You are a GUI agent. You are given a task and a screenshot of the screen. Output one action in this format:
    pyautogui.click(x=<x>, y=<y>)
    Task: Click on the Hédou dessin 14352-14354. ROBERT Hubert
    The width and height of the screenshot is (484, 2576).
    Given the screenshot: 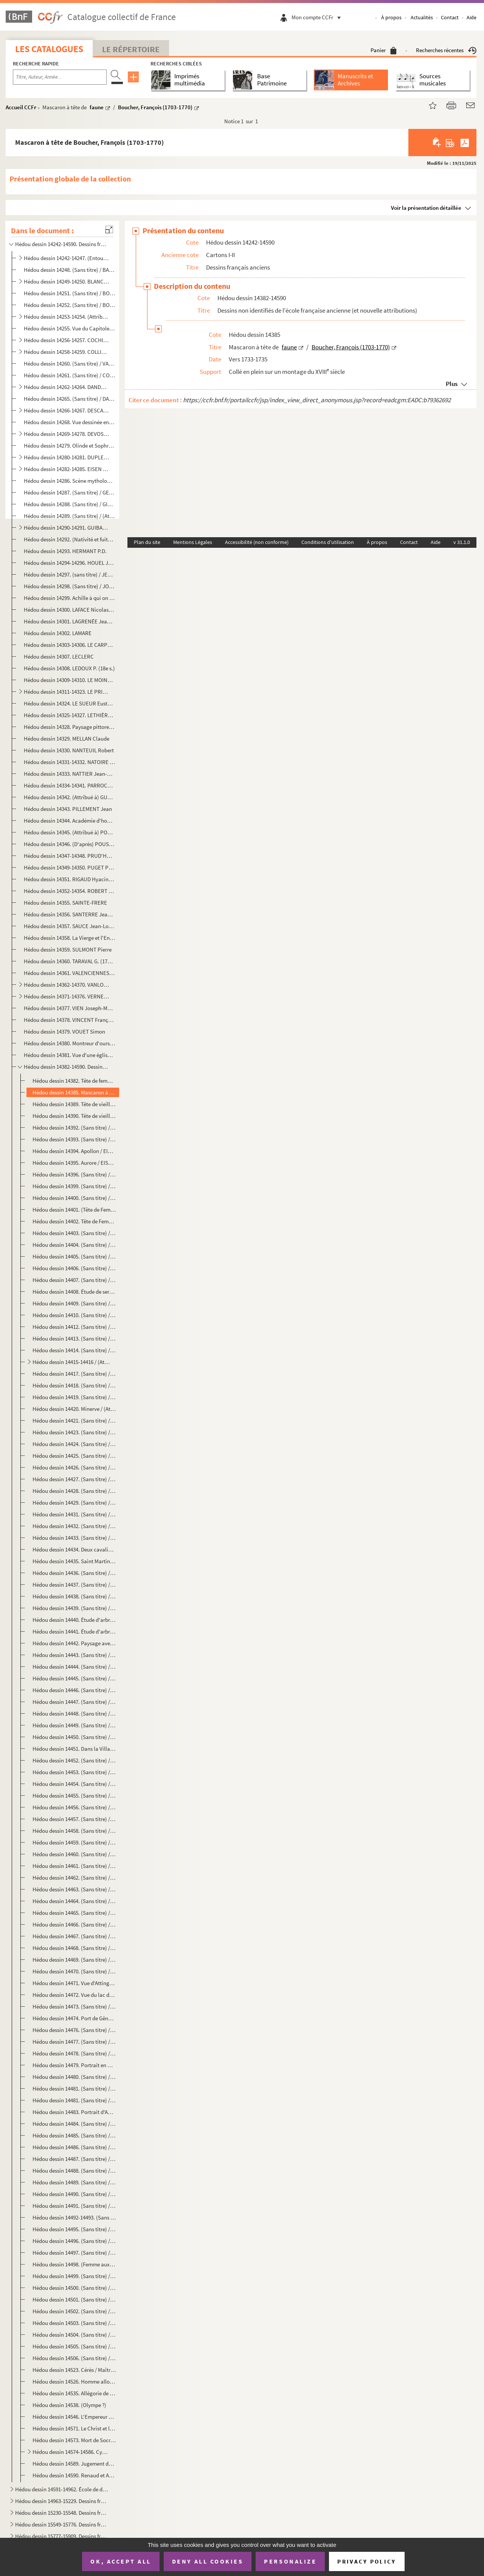 What is the action you would take?
    pyautogui.click(x=69, y=890)
    